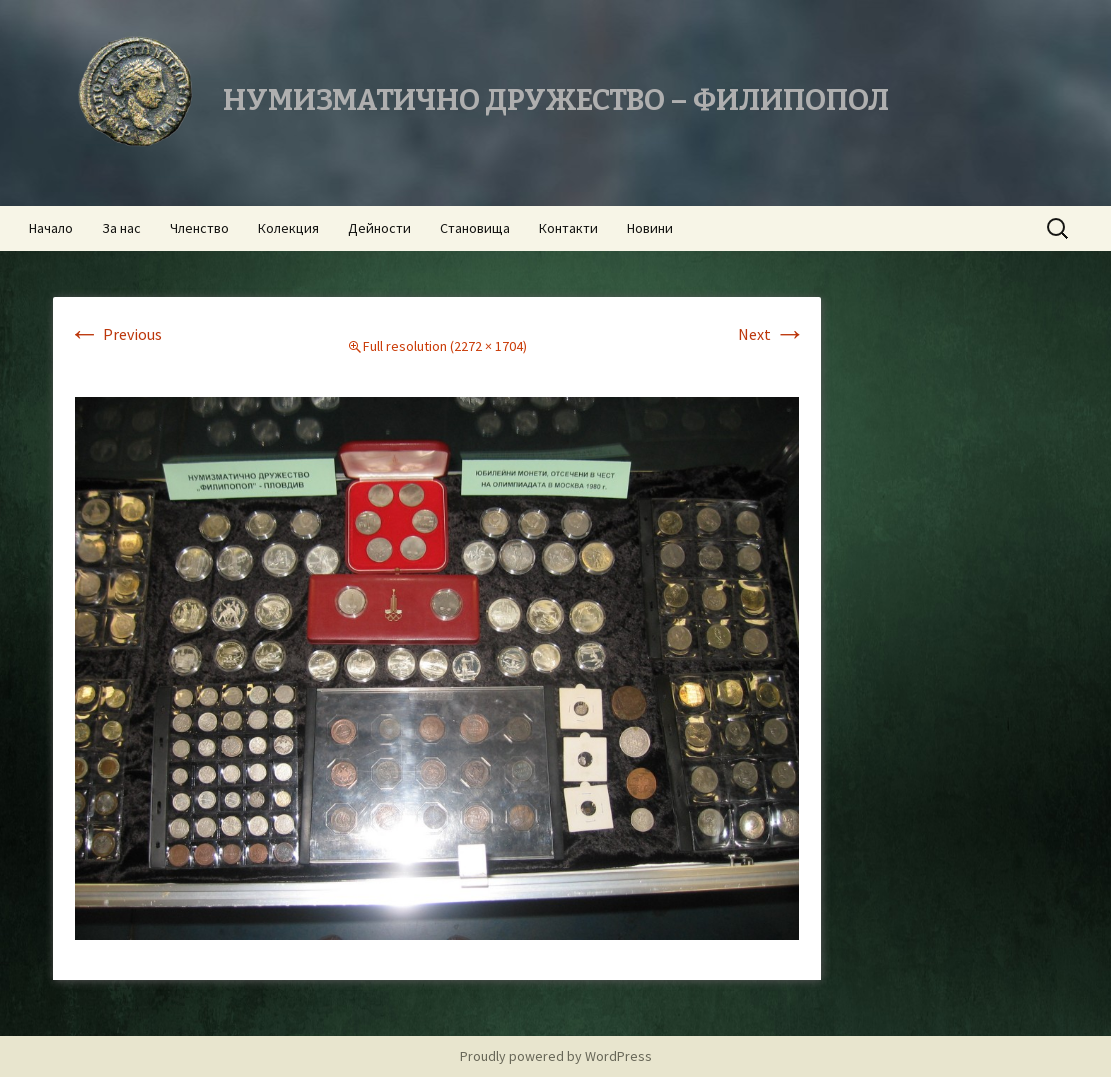 The image size is (1111, 1077). Describe the element at coordinates (51, 228) in the screenshot. I see `Начало` at that location.